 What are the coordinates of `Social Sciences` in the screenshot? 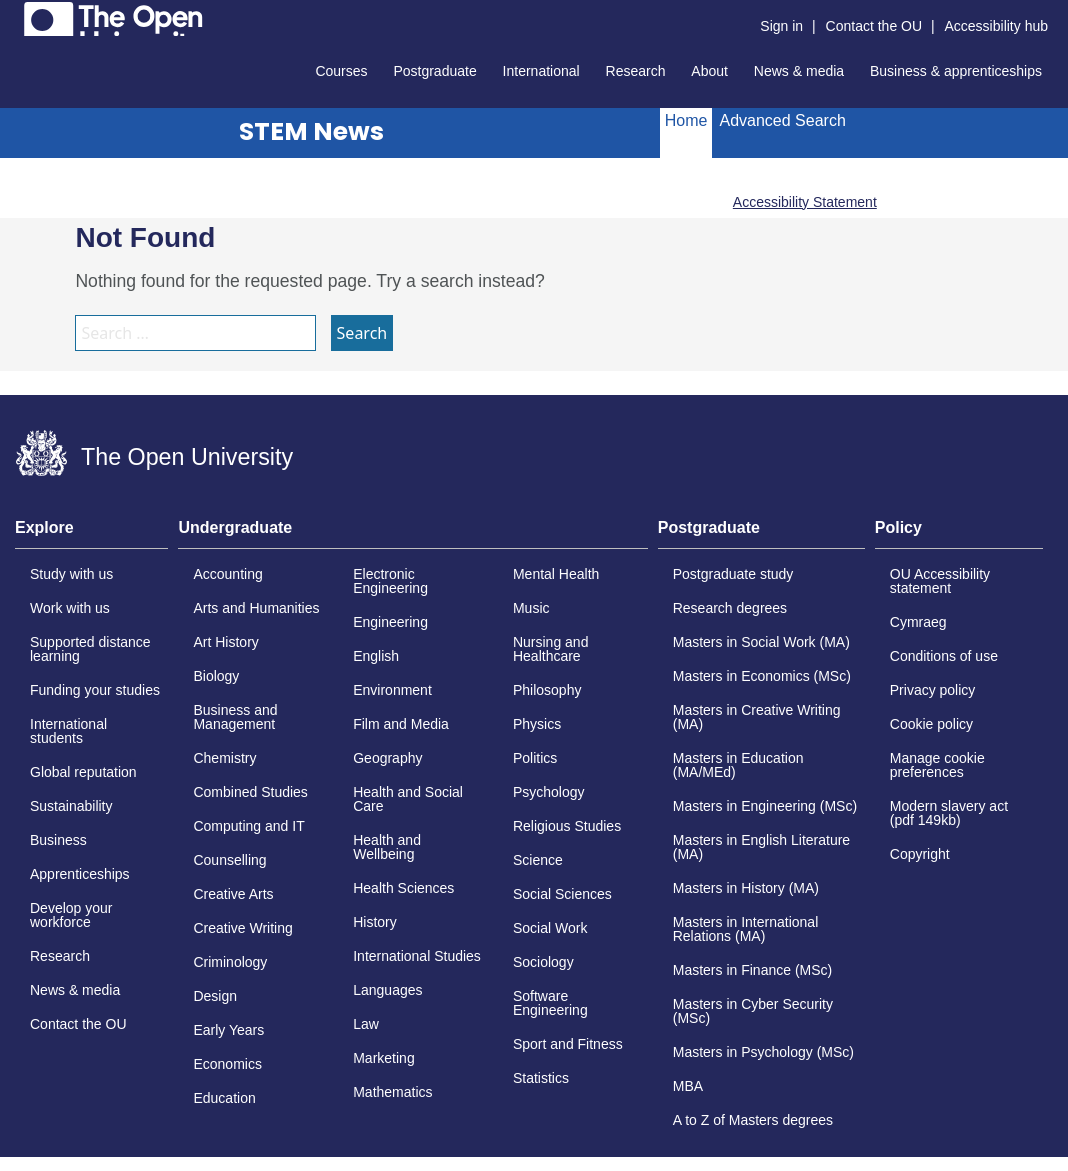 It's located at (562, 894).